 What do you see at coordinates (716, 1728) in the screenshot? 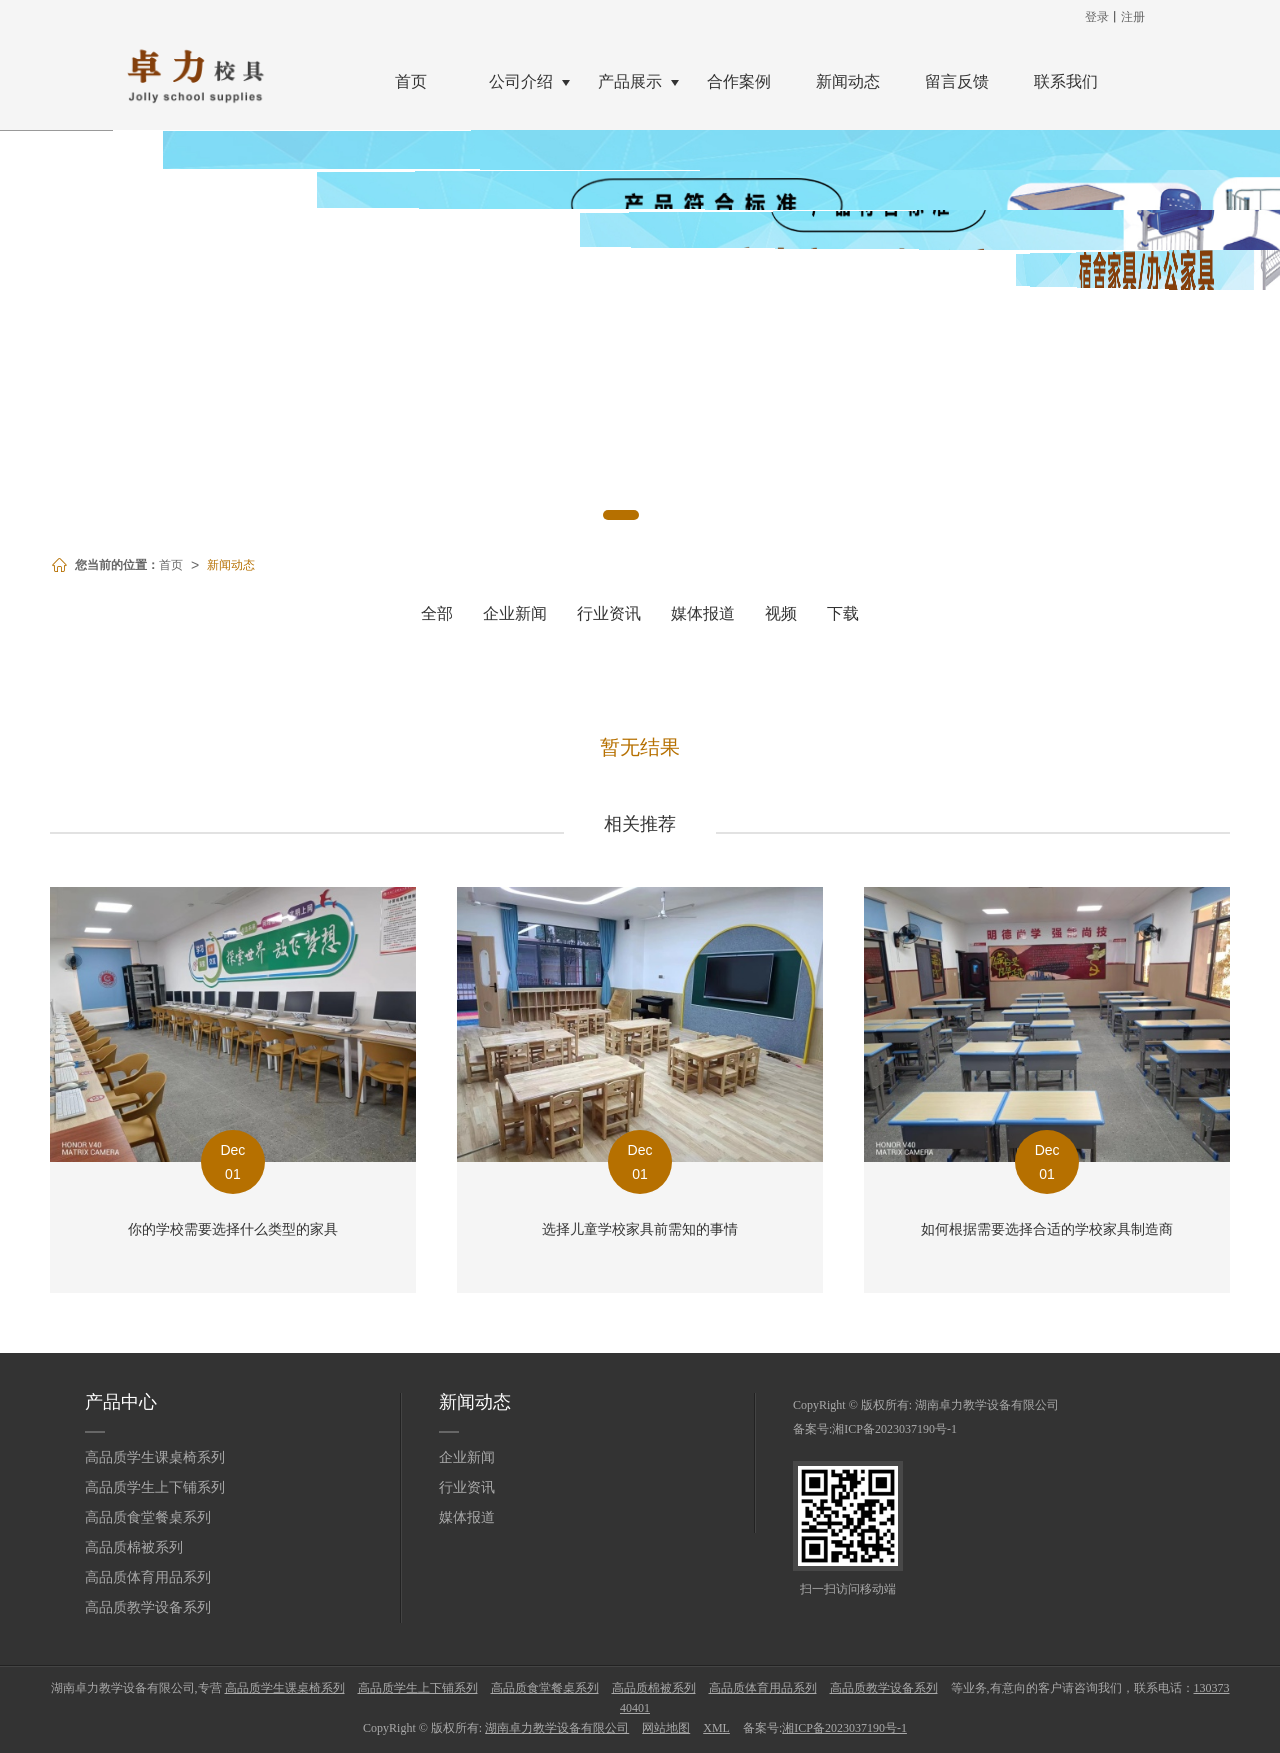
I see `XML` at bounding box center [716, 1728].